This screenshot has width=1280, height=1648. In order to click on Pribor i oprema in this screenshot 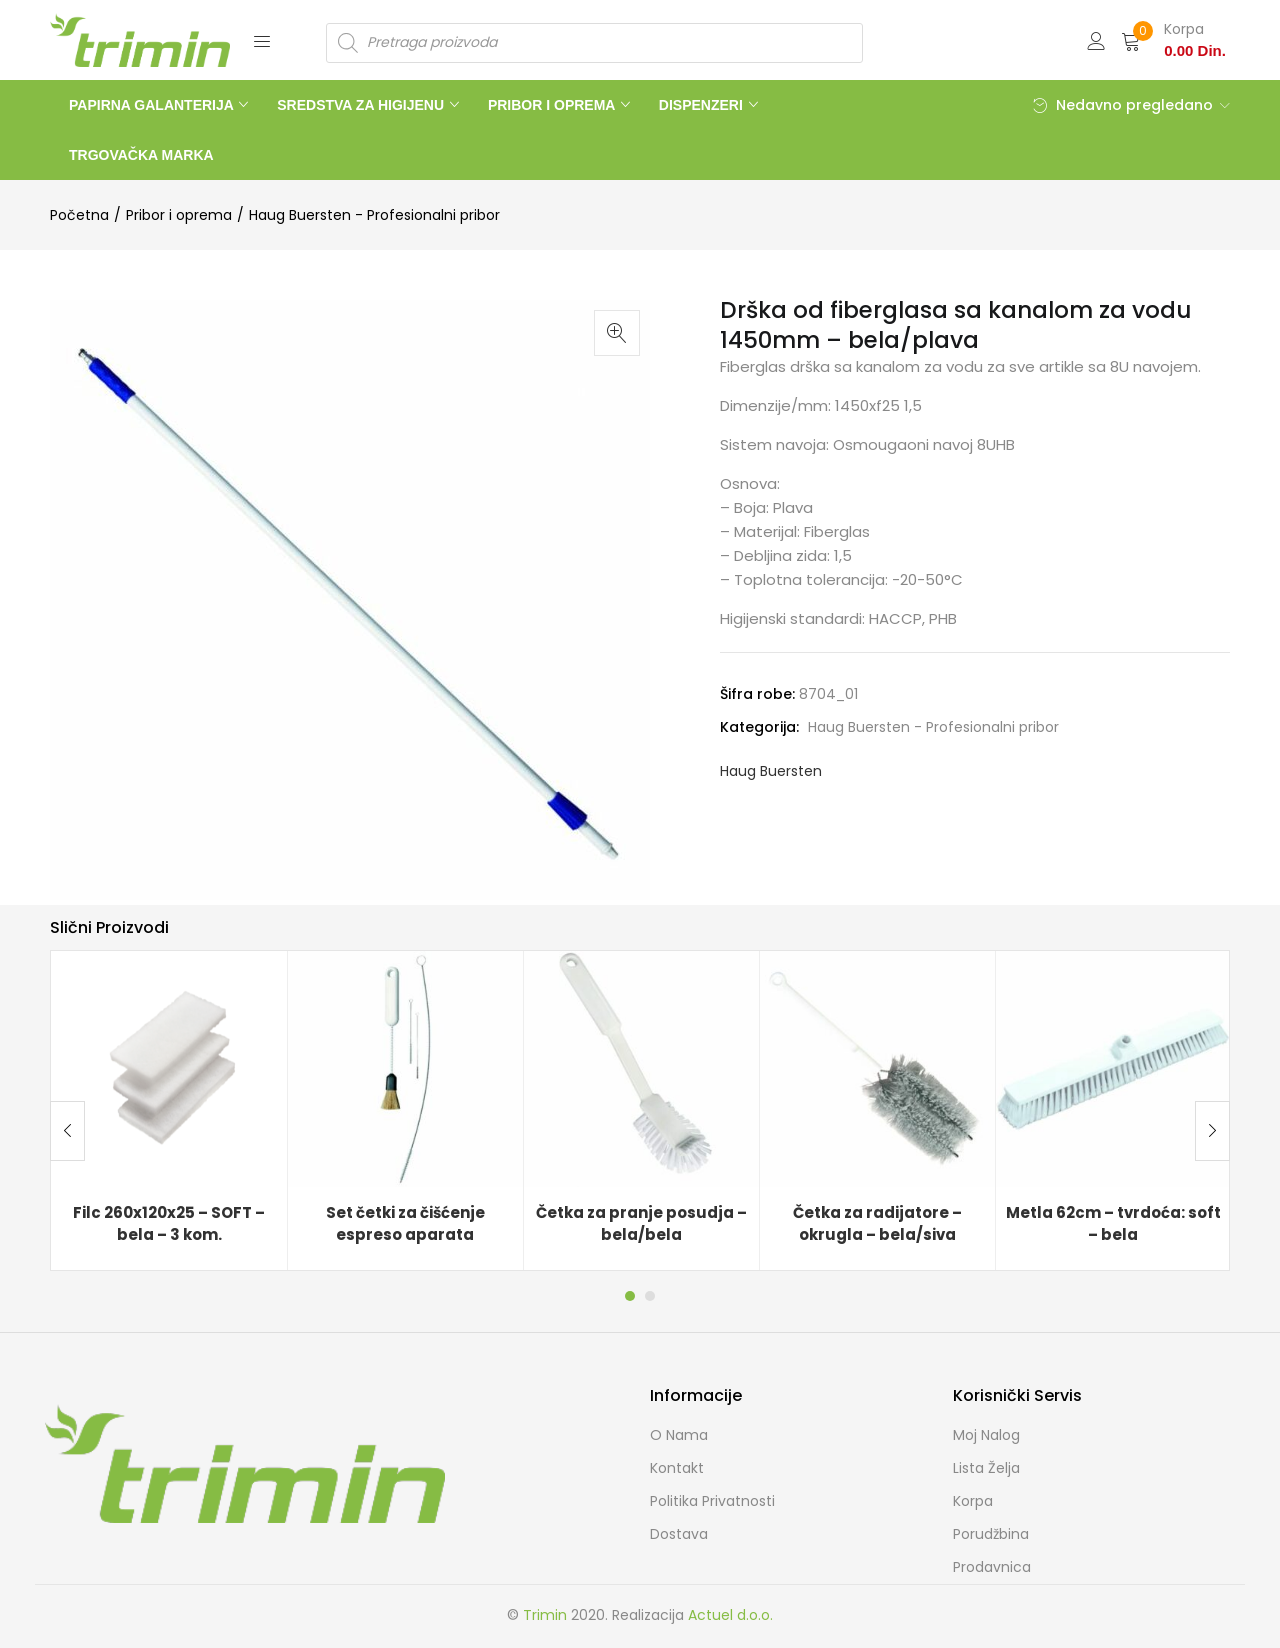, I will do `click(179, 215)`.